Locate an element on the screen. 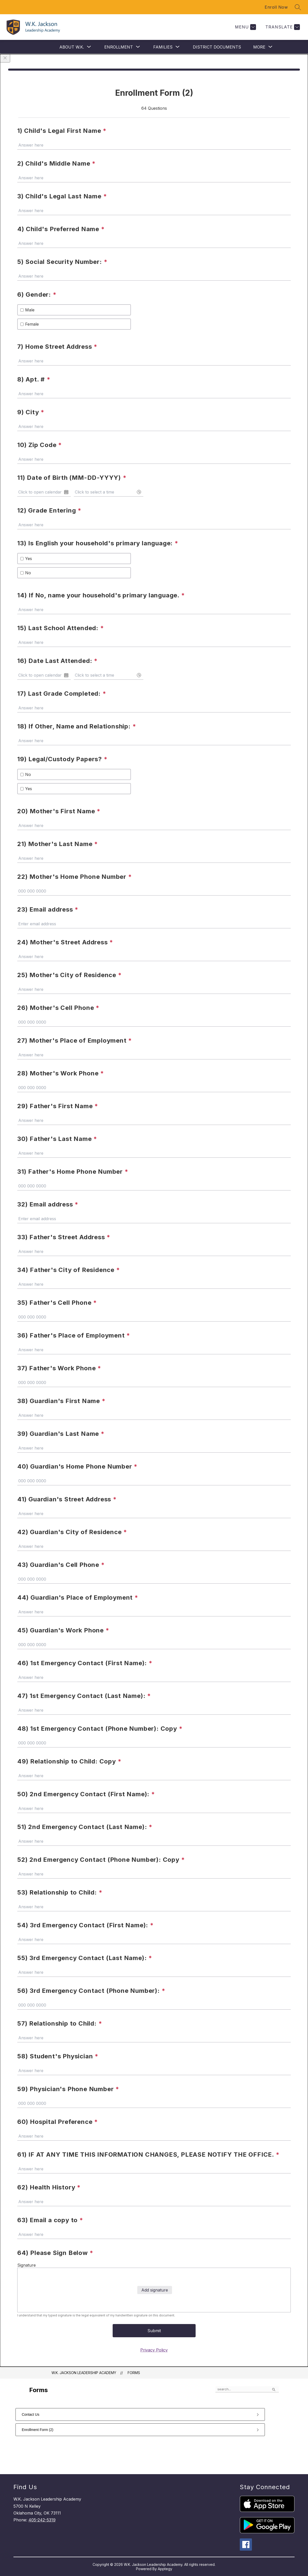  [combobox] is located at coordinates (108, 492).